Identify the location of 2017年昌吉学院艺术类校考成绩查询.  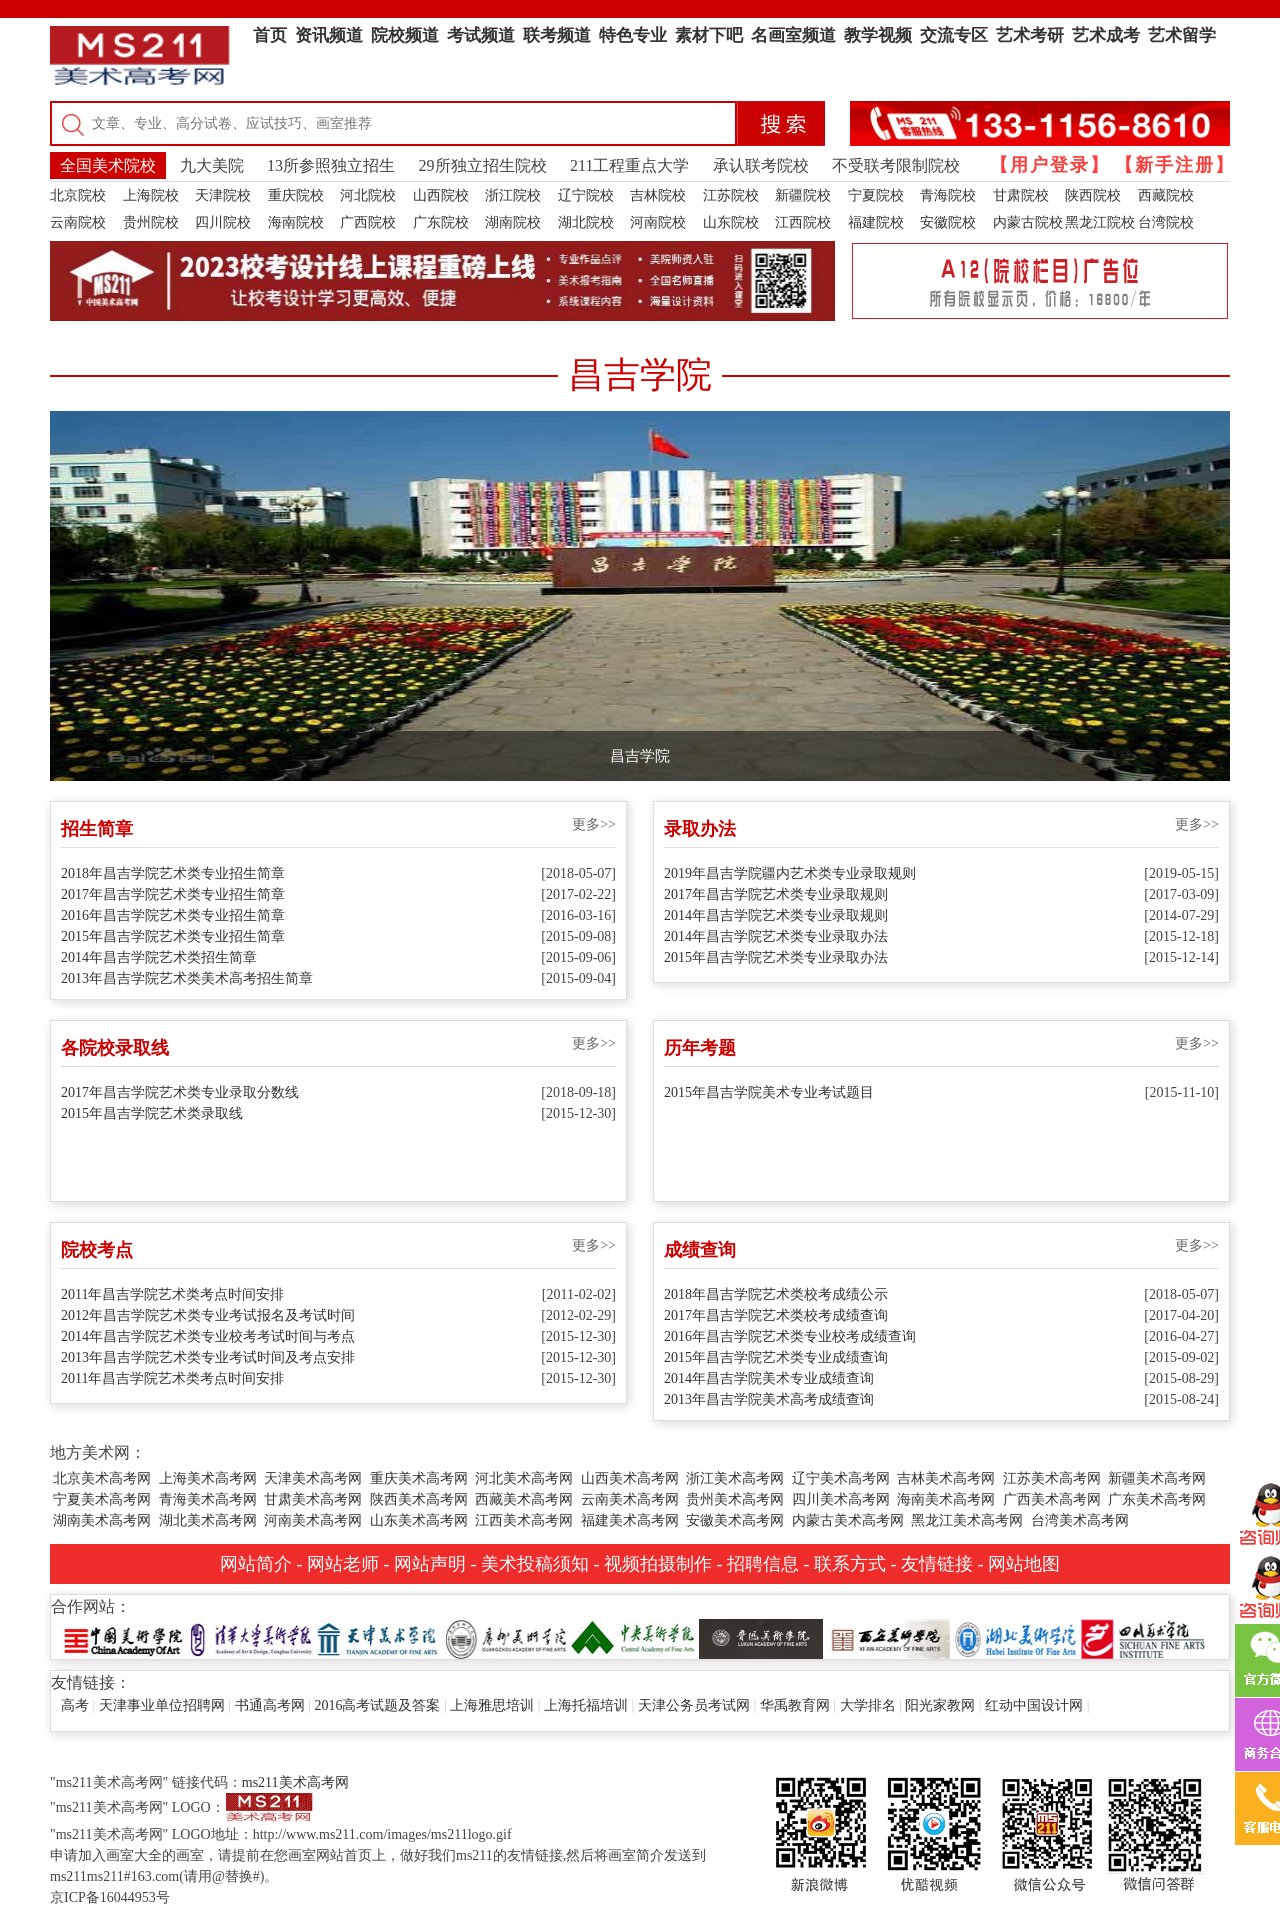
(776, 1315).